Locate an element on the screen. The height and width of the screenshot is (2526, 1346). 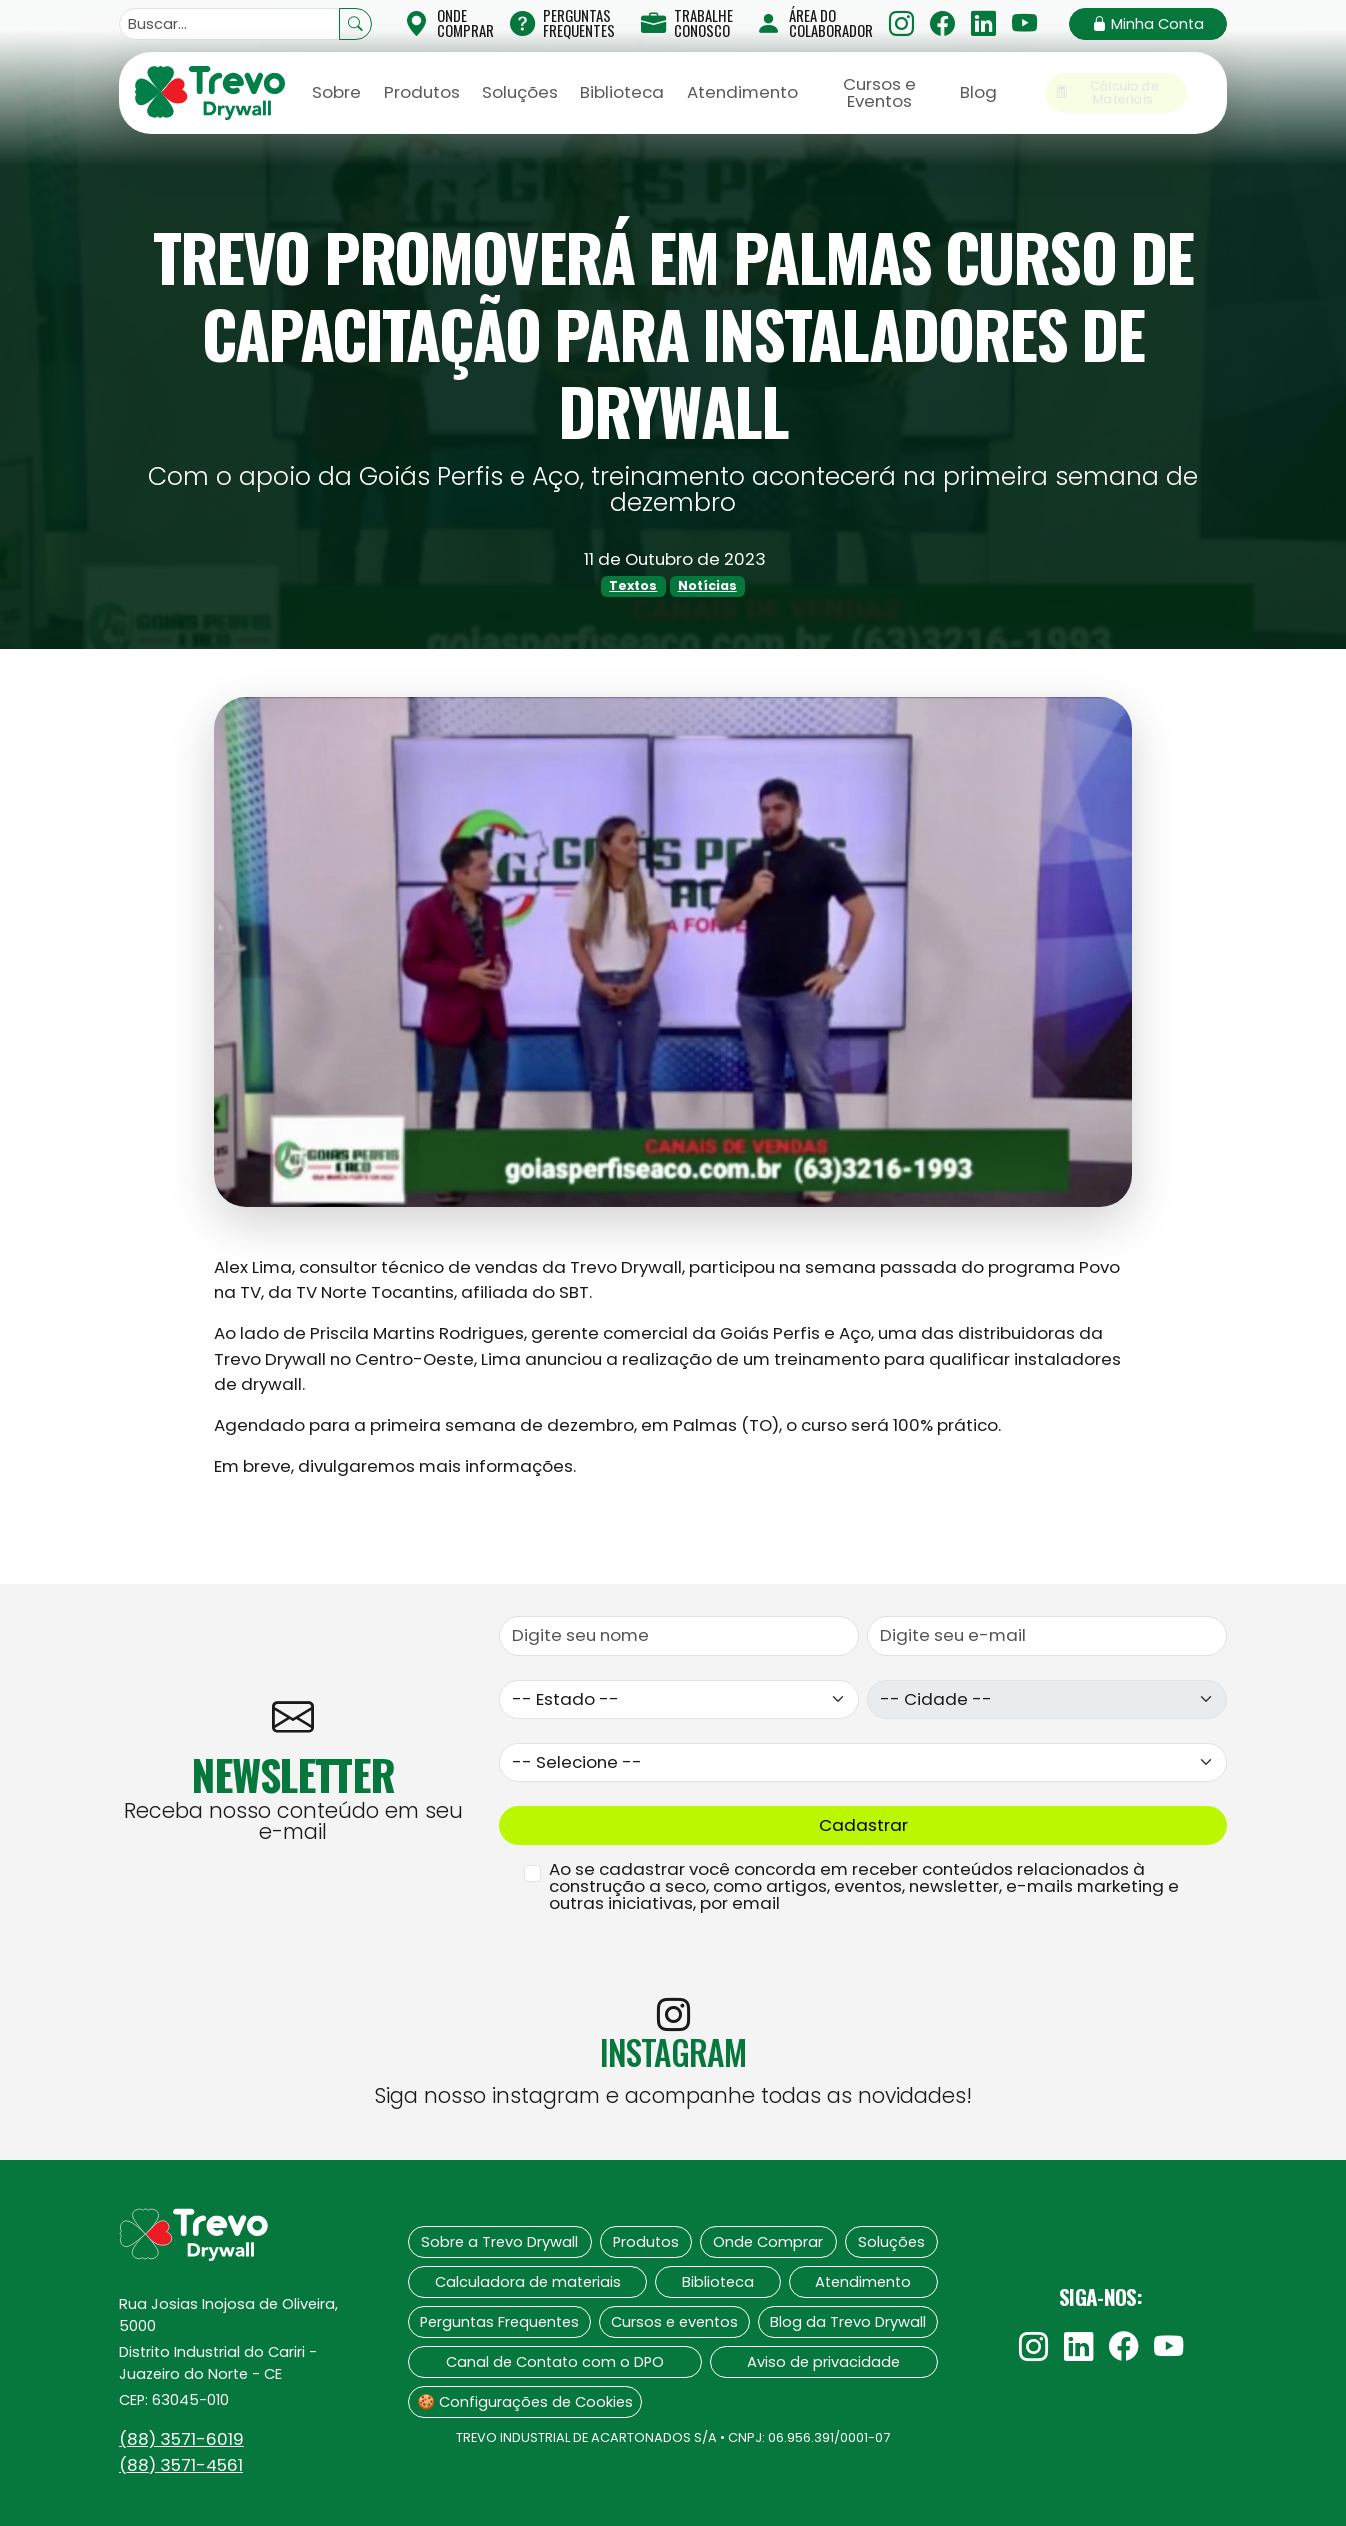
(88)‍ 3571-4561 is located at coordinates (181, 2465).